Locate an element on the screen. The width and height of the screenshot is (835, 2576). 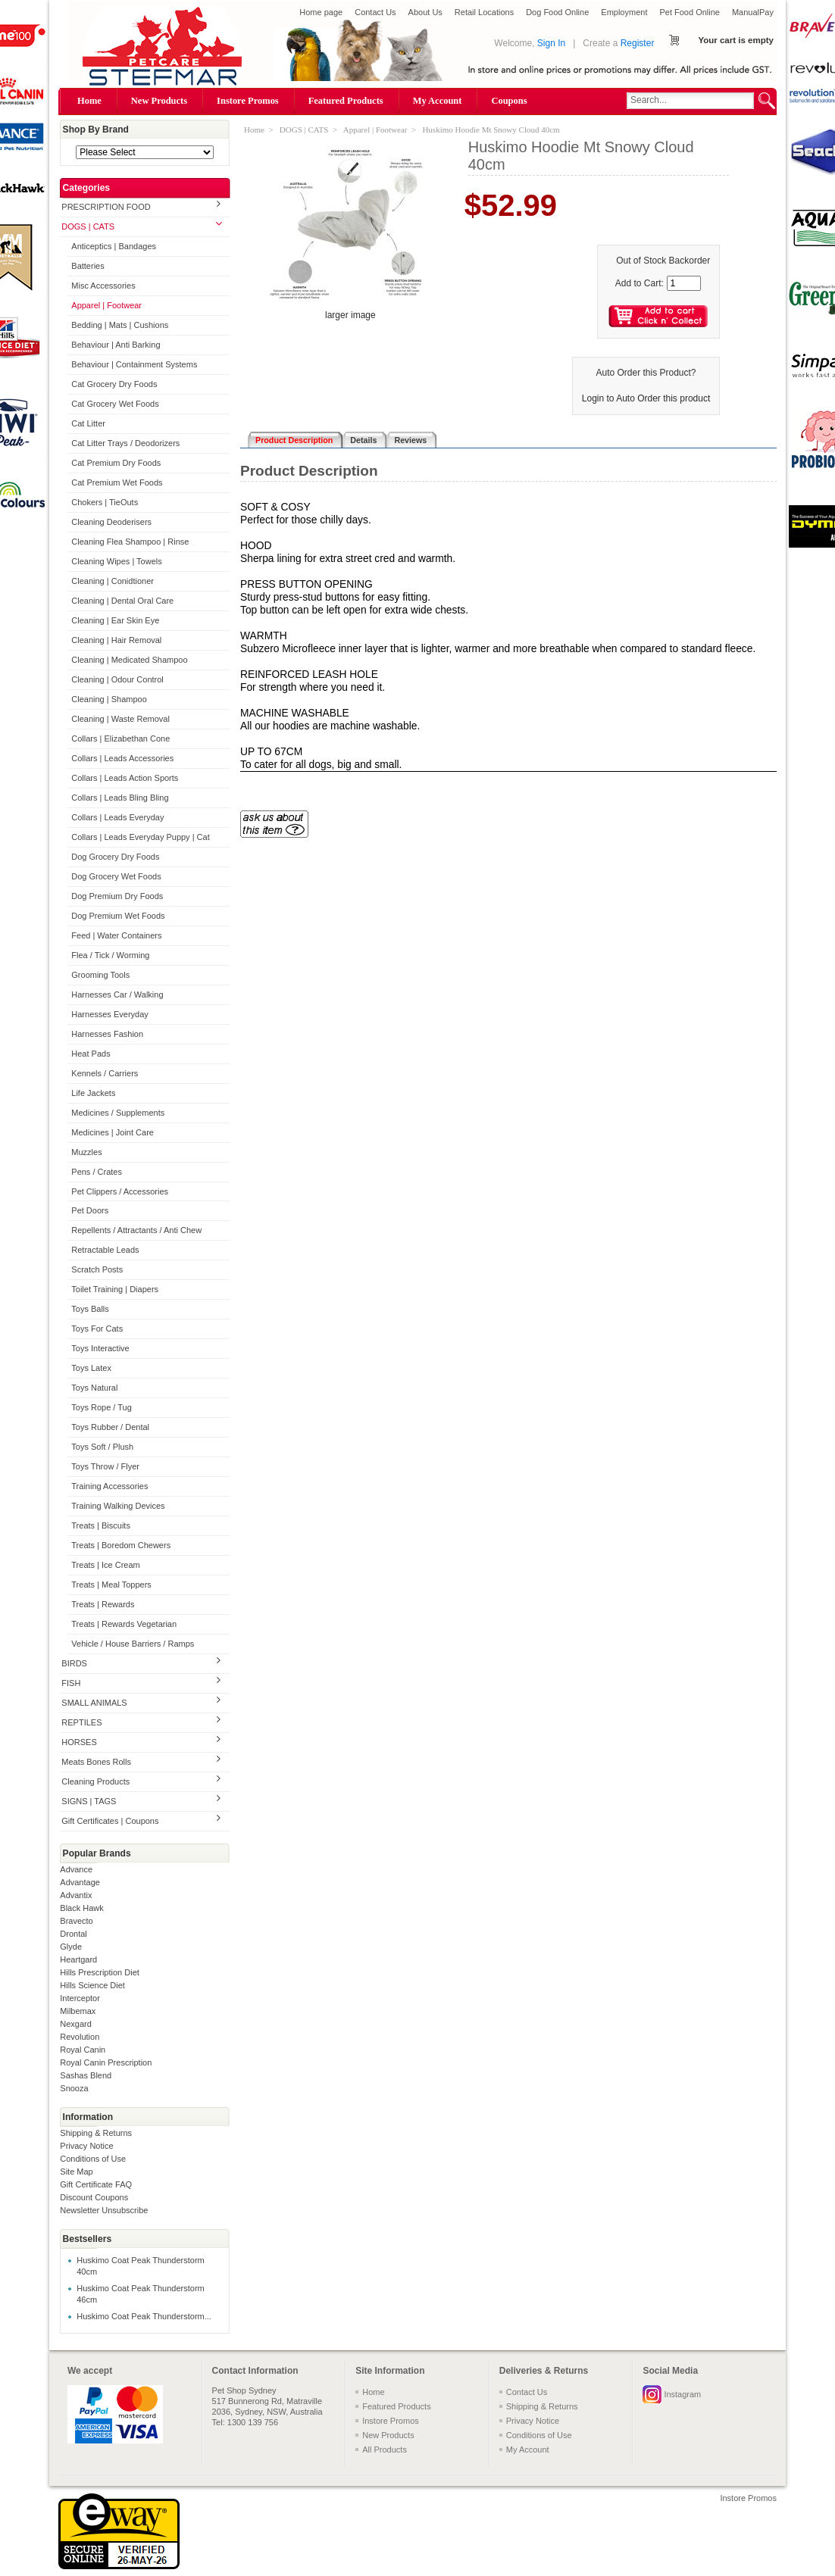
Nexgard is located at coordinates (76, 2023).